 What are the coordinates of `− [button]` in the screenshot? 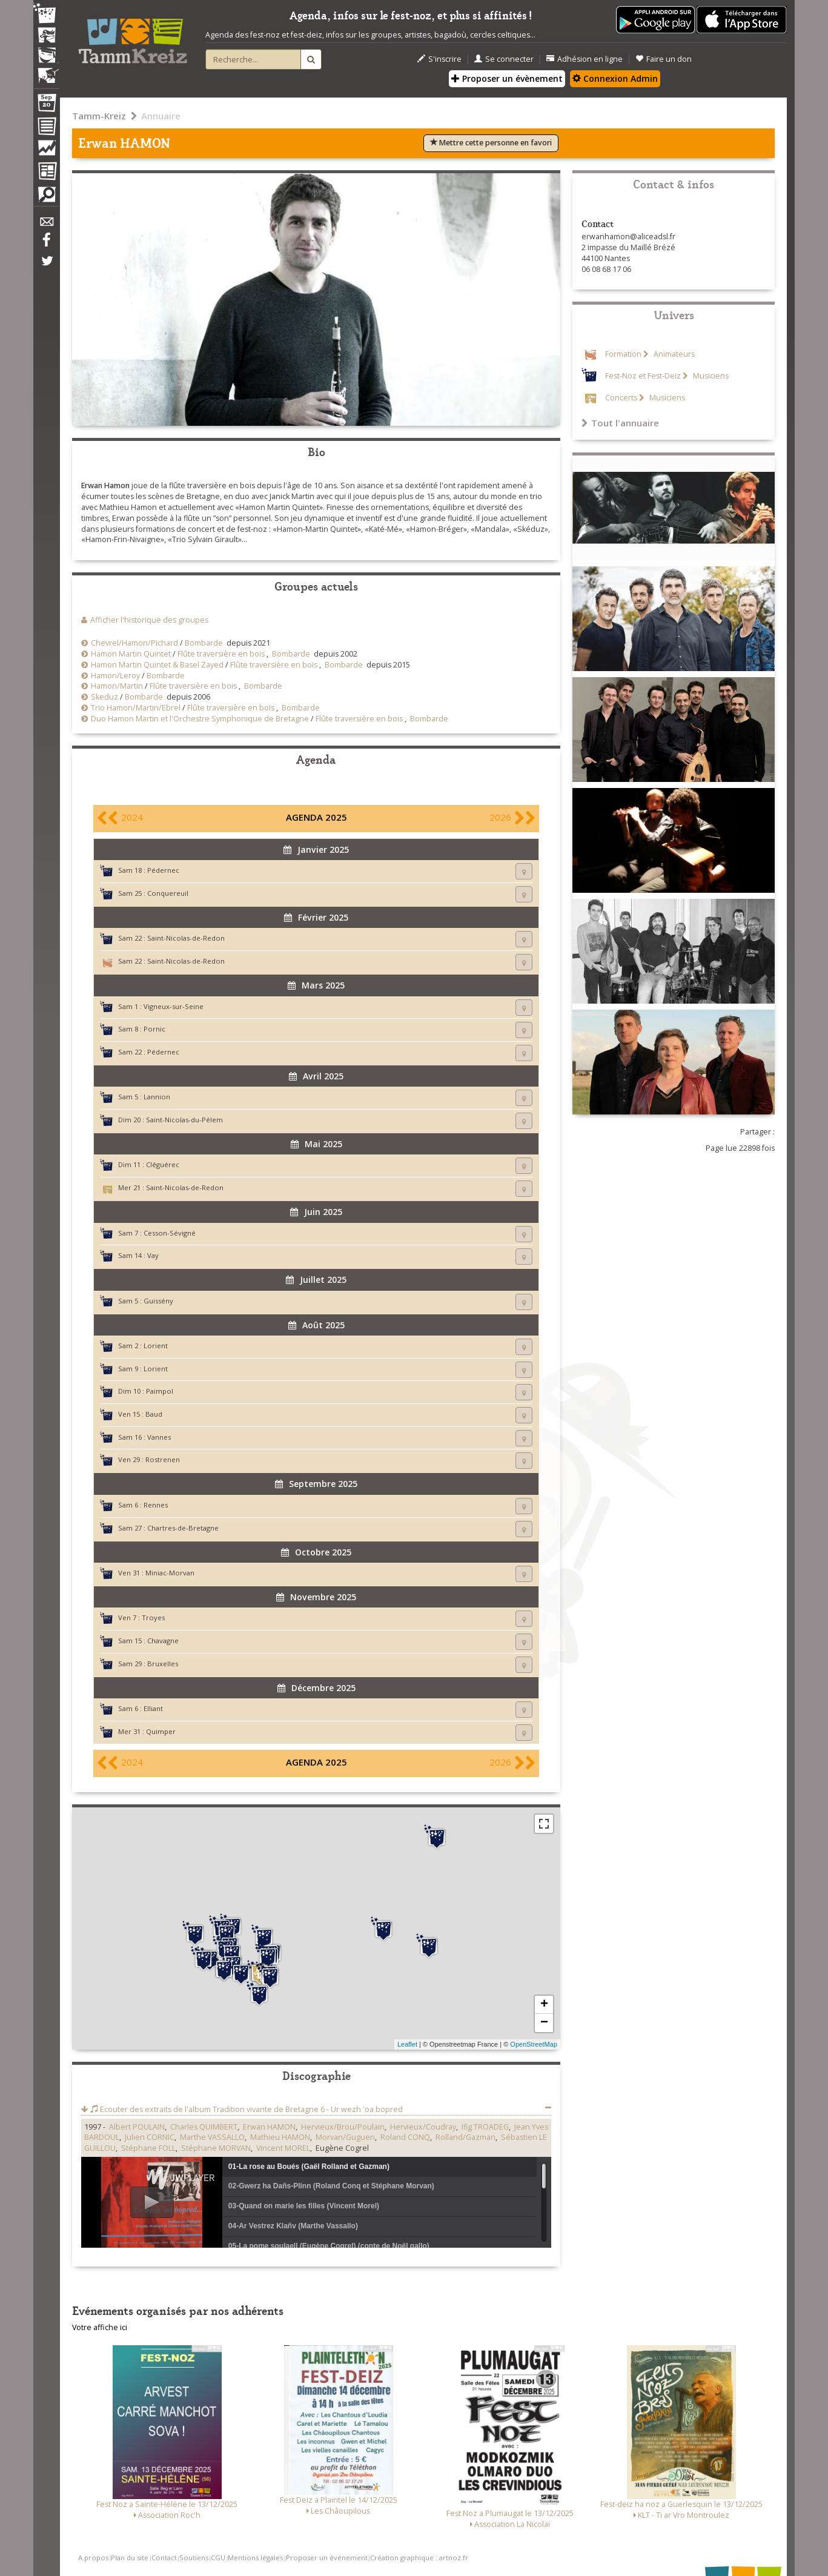 It's located at (544, 2023).